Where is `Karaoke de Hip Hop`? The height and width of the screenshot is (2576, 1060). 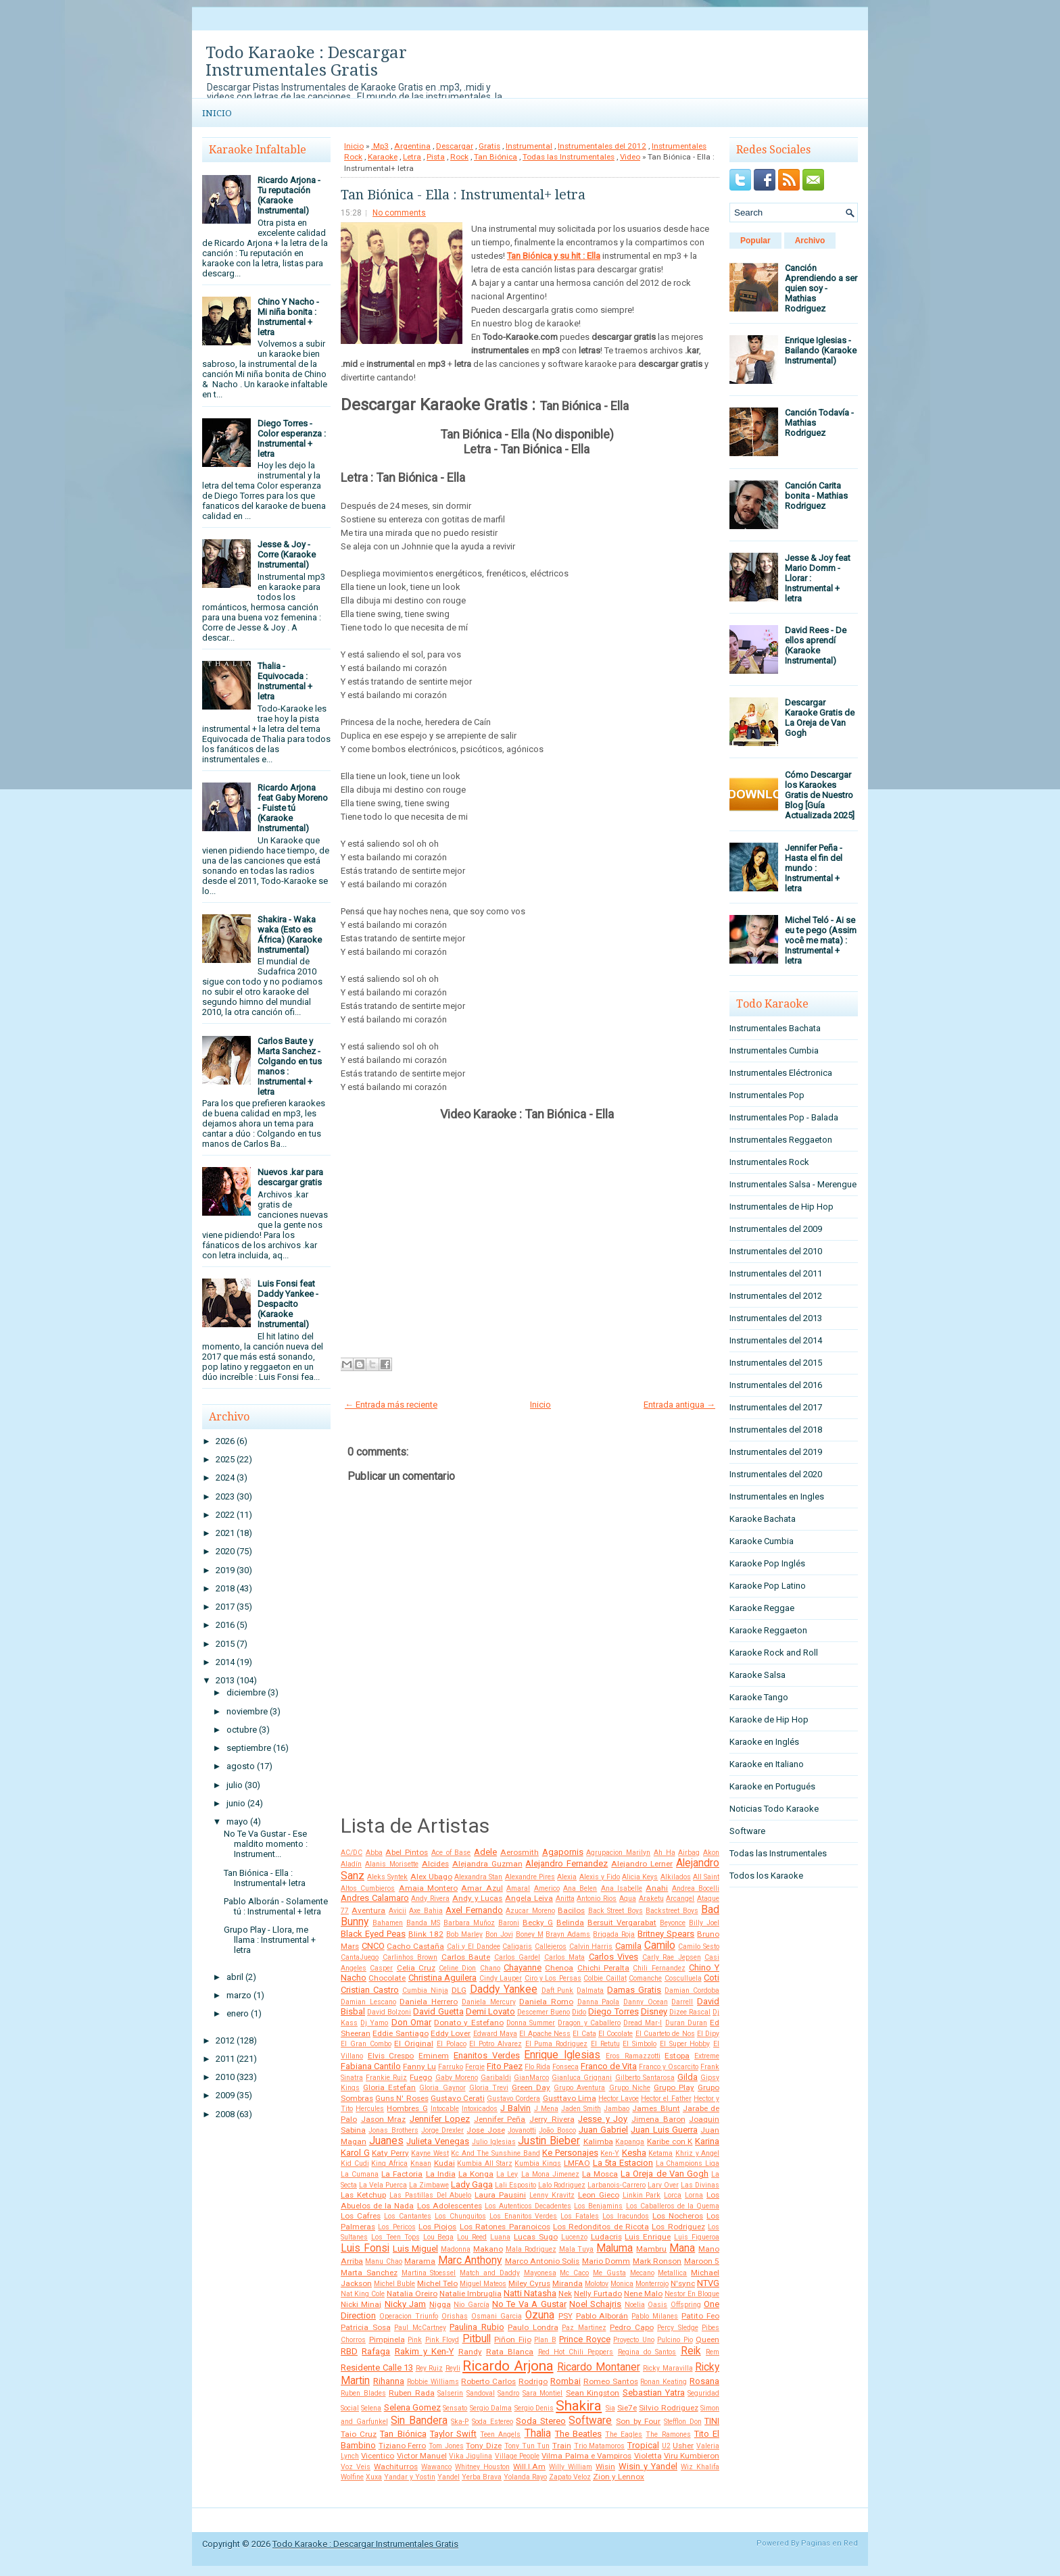
Karaoke de Hip Hop is located at coordinates (769, 1719).